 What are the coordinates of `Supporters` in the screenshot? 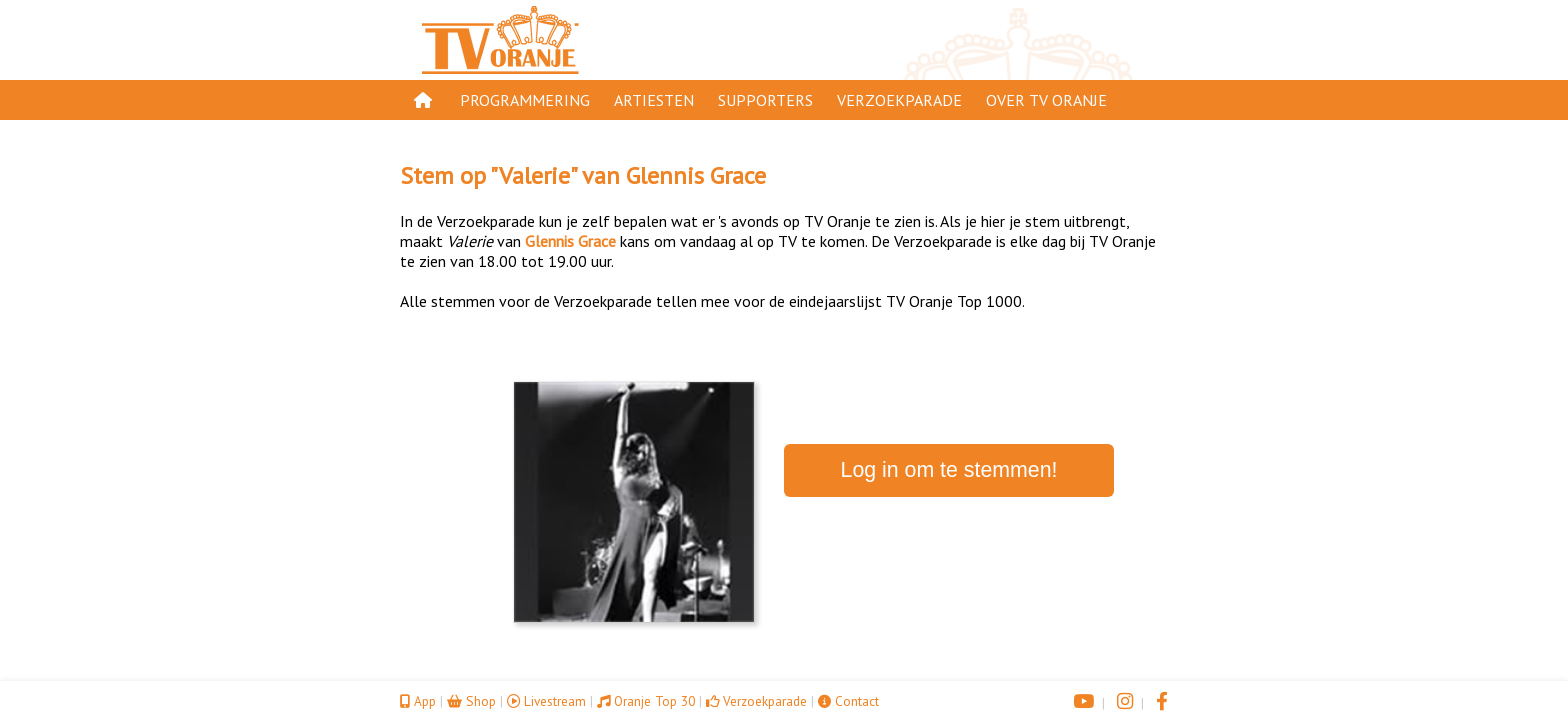 It's located at (765, 100).